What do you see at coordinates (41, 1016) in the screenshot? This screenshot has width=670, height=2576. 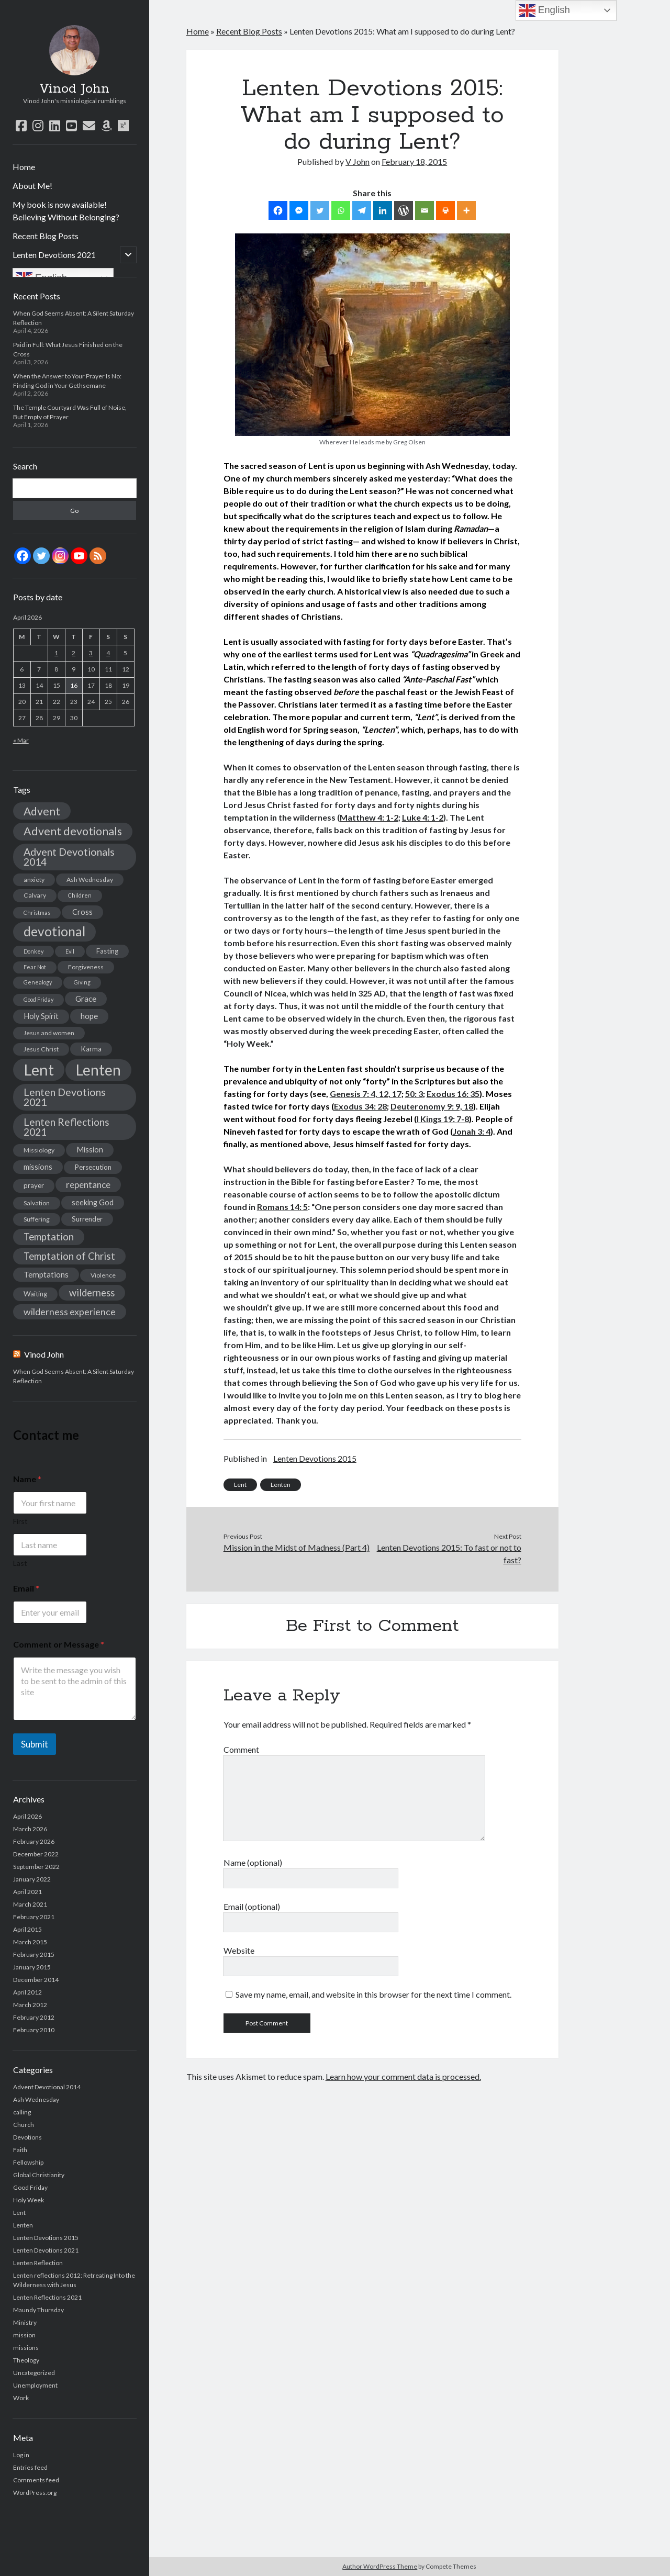 I see `Holy Spirit [Holy Spirit (5 items)]` at bounding box center [41, 1016].